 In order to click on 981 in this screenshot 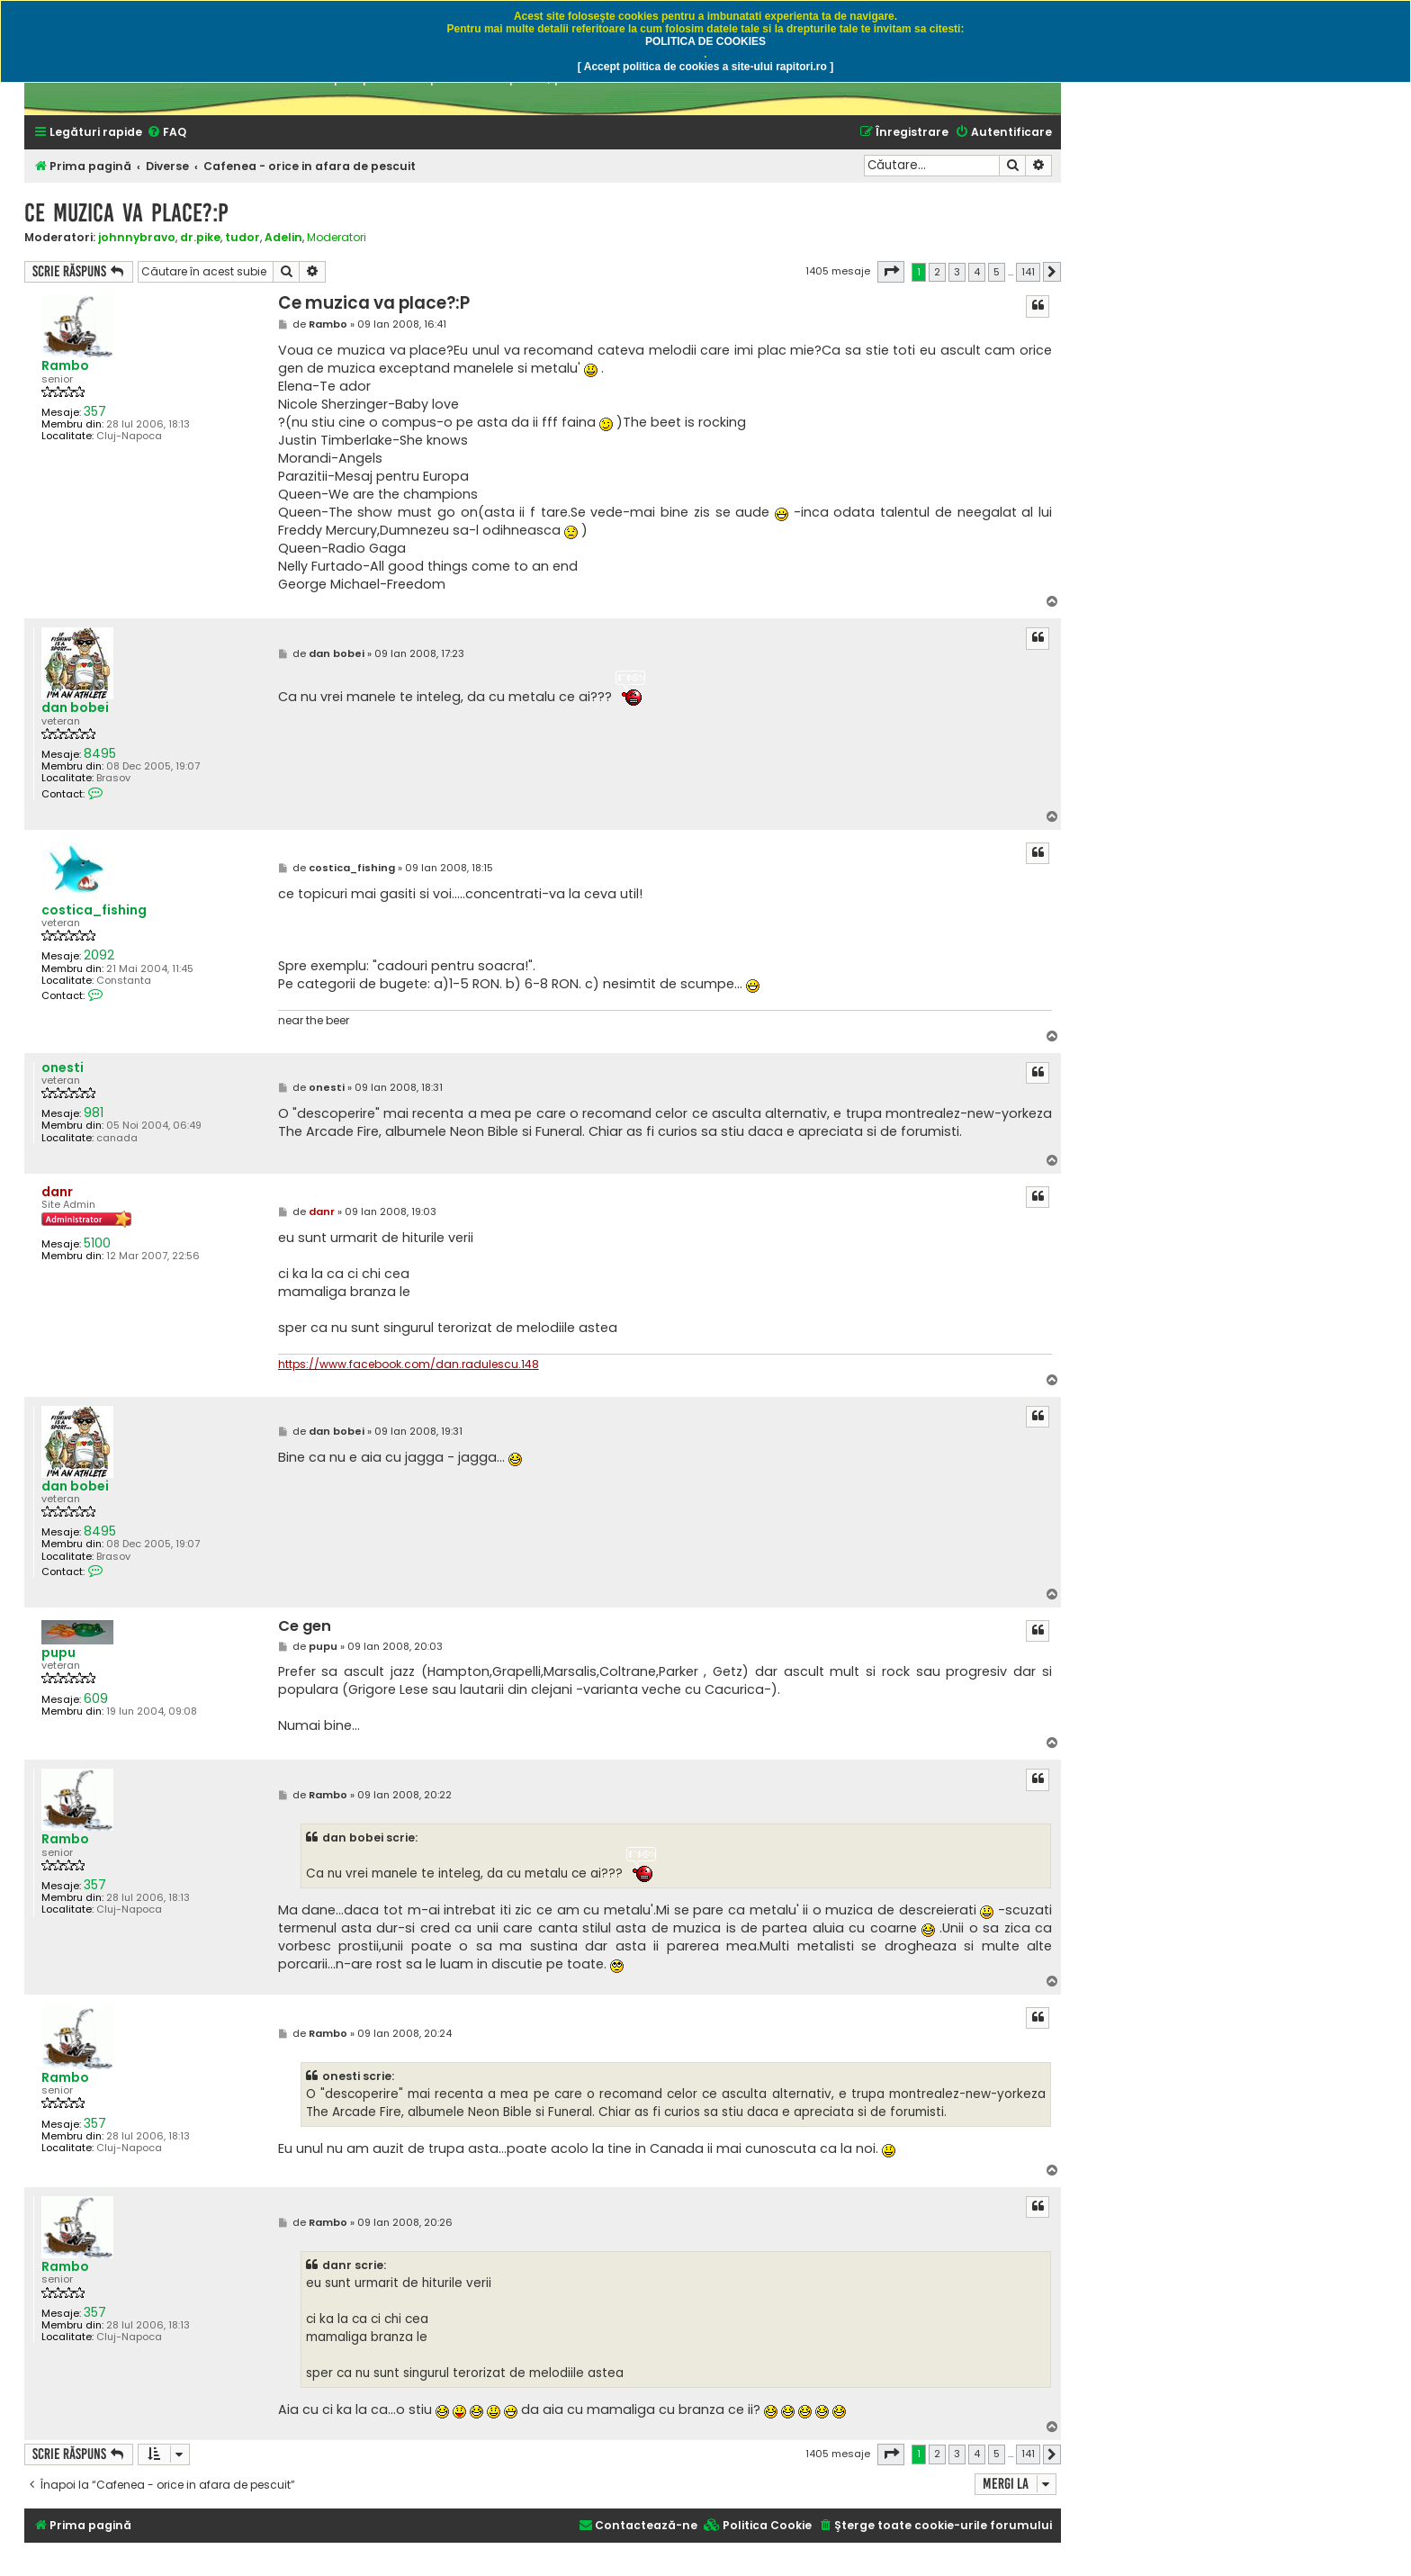, I will do `click(93, 1113)`.